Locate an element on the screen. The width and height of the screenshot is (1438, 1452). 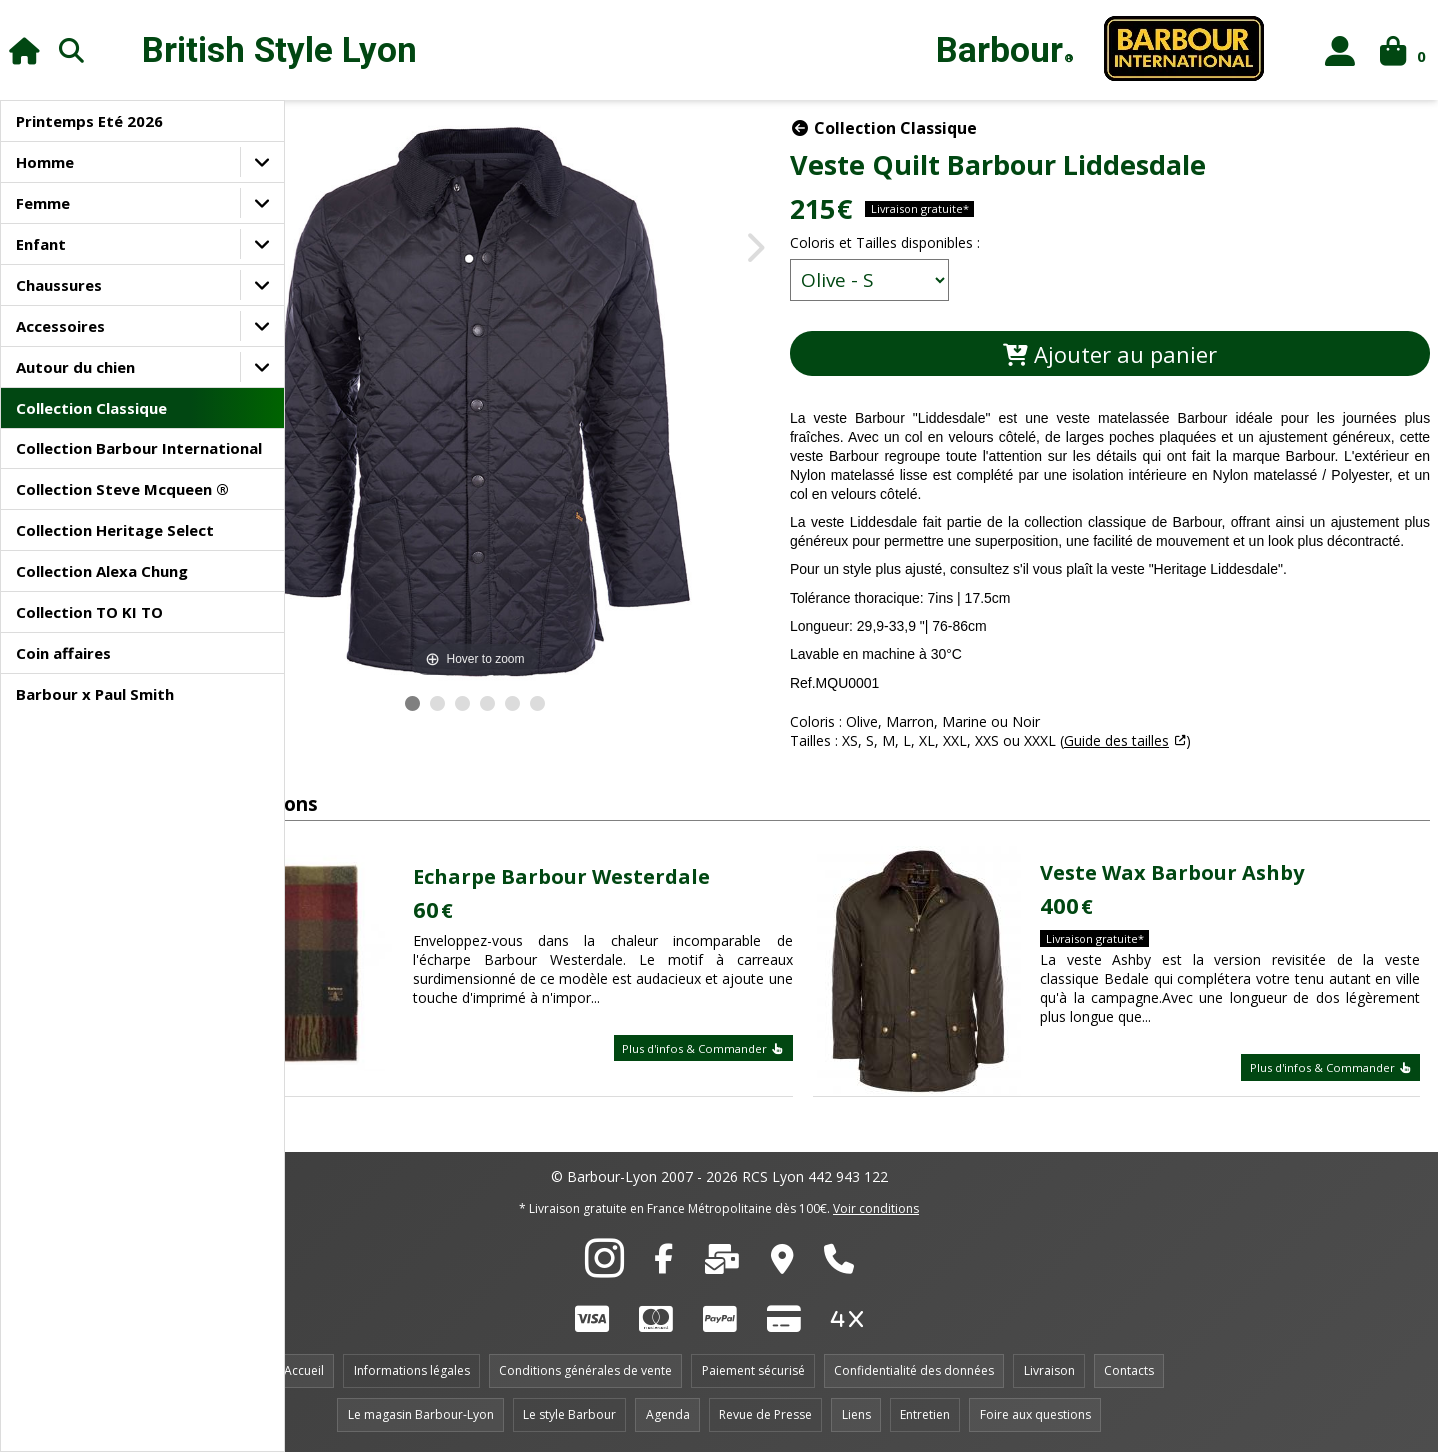
Accueil is located at coordinates (304, 1370).